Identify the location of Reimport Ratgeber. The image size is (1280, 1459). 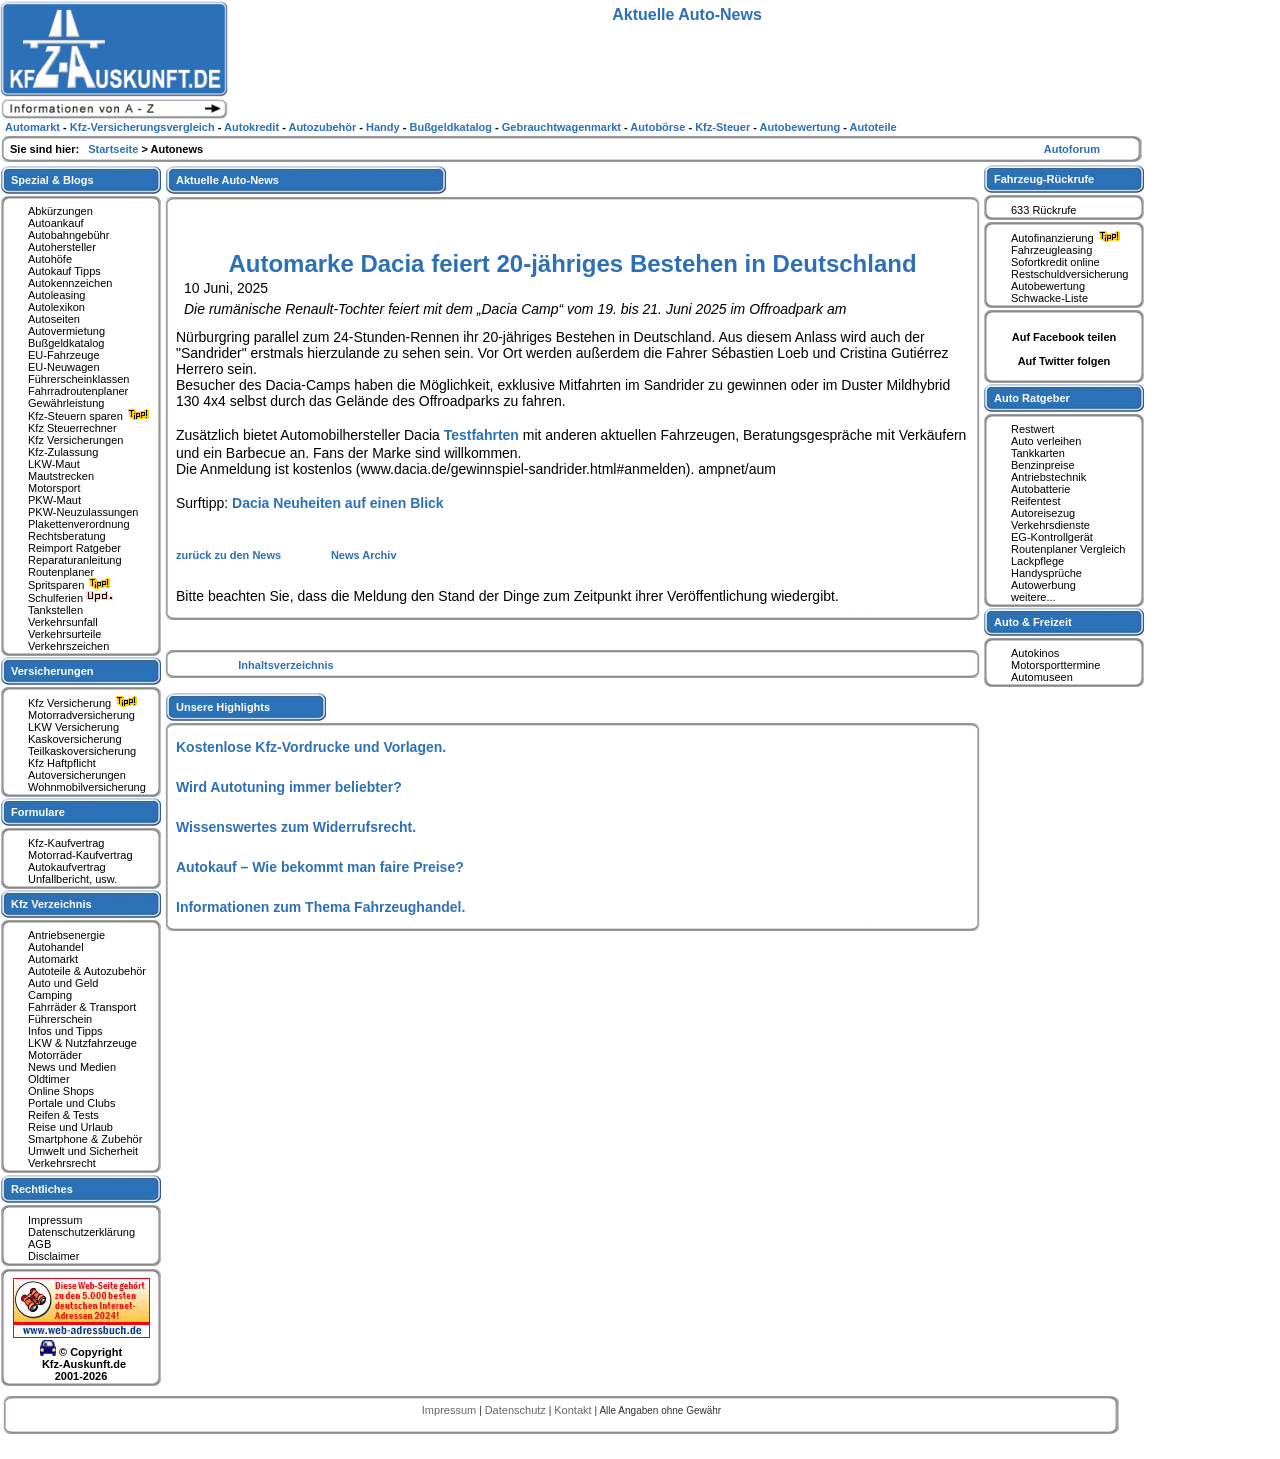
(74, 548).